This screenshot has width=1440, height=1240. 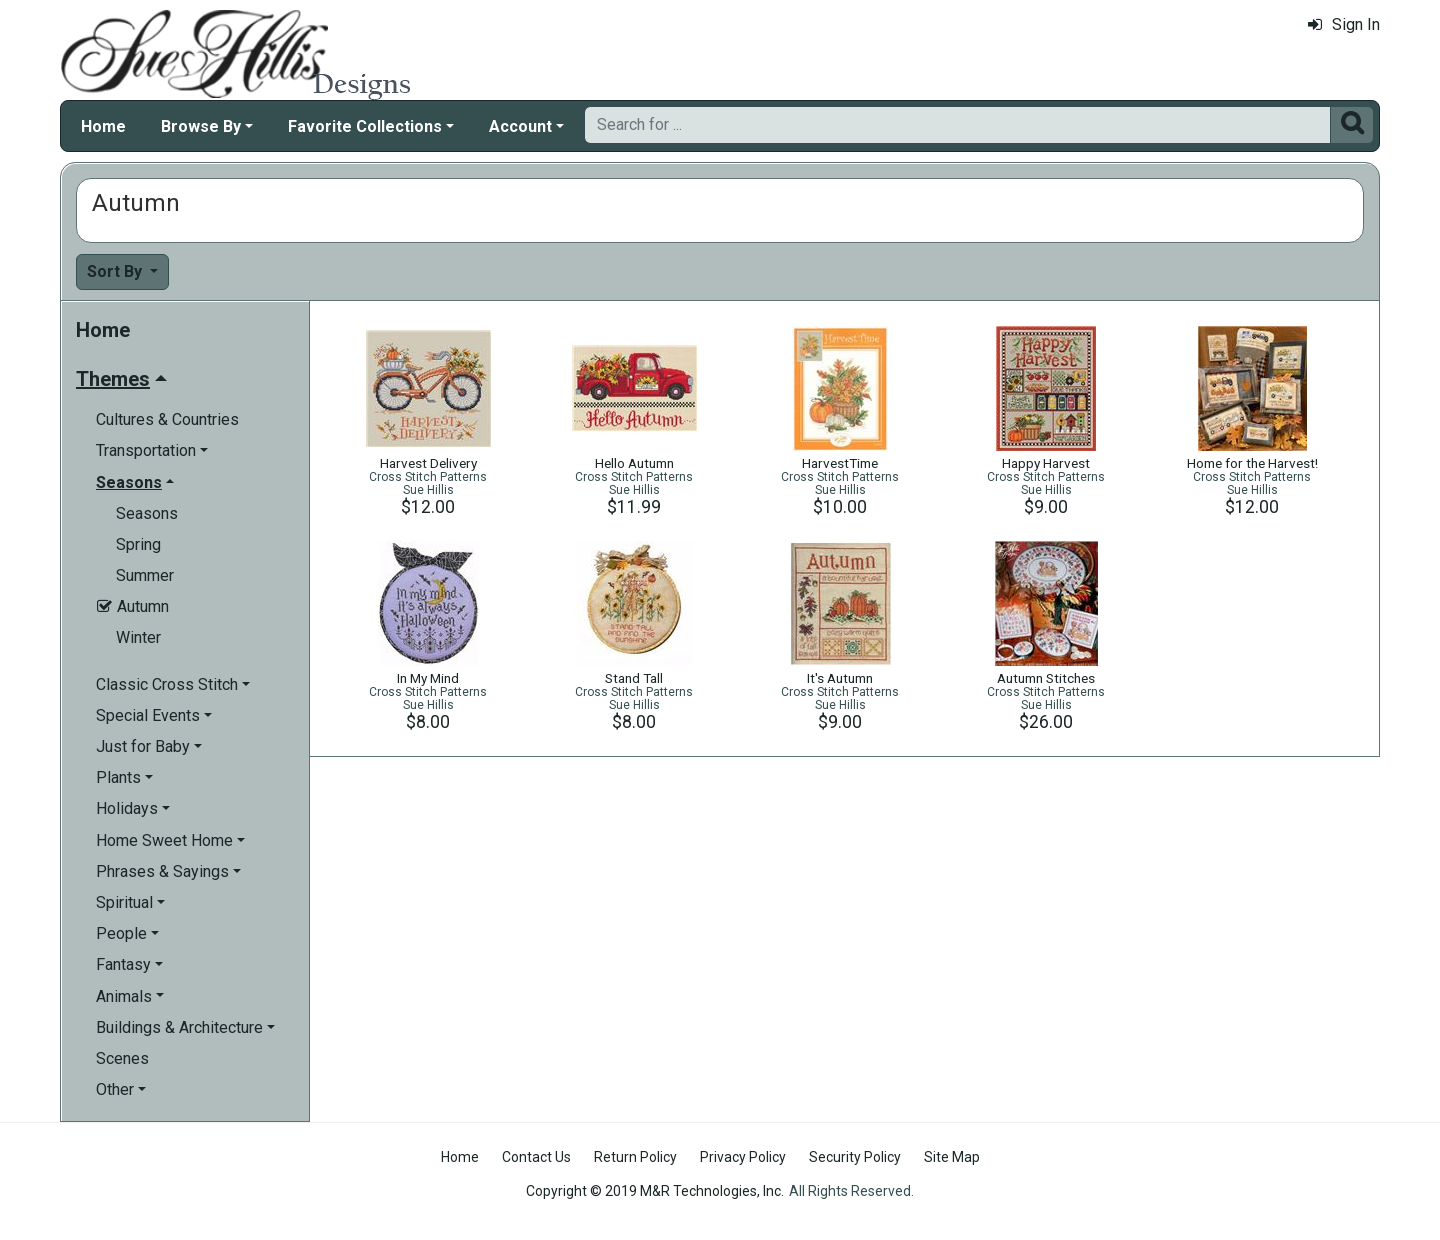 I want to click on Browse By [button], so click(x=201, y=126).